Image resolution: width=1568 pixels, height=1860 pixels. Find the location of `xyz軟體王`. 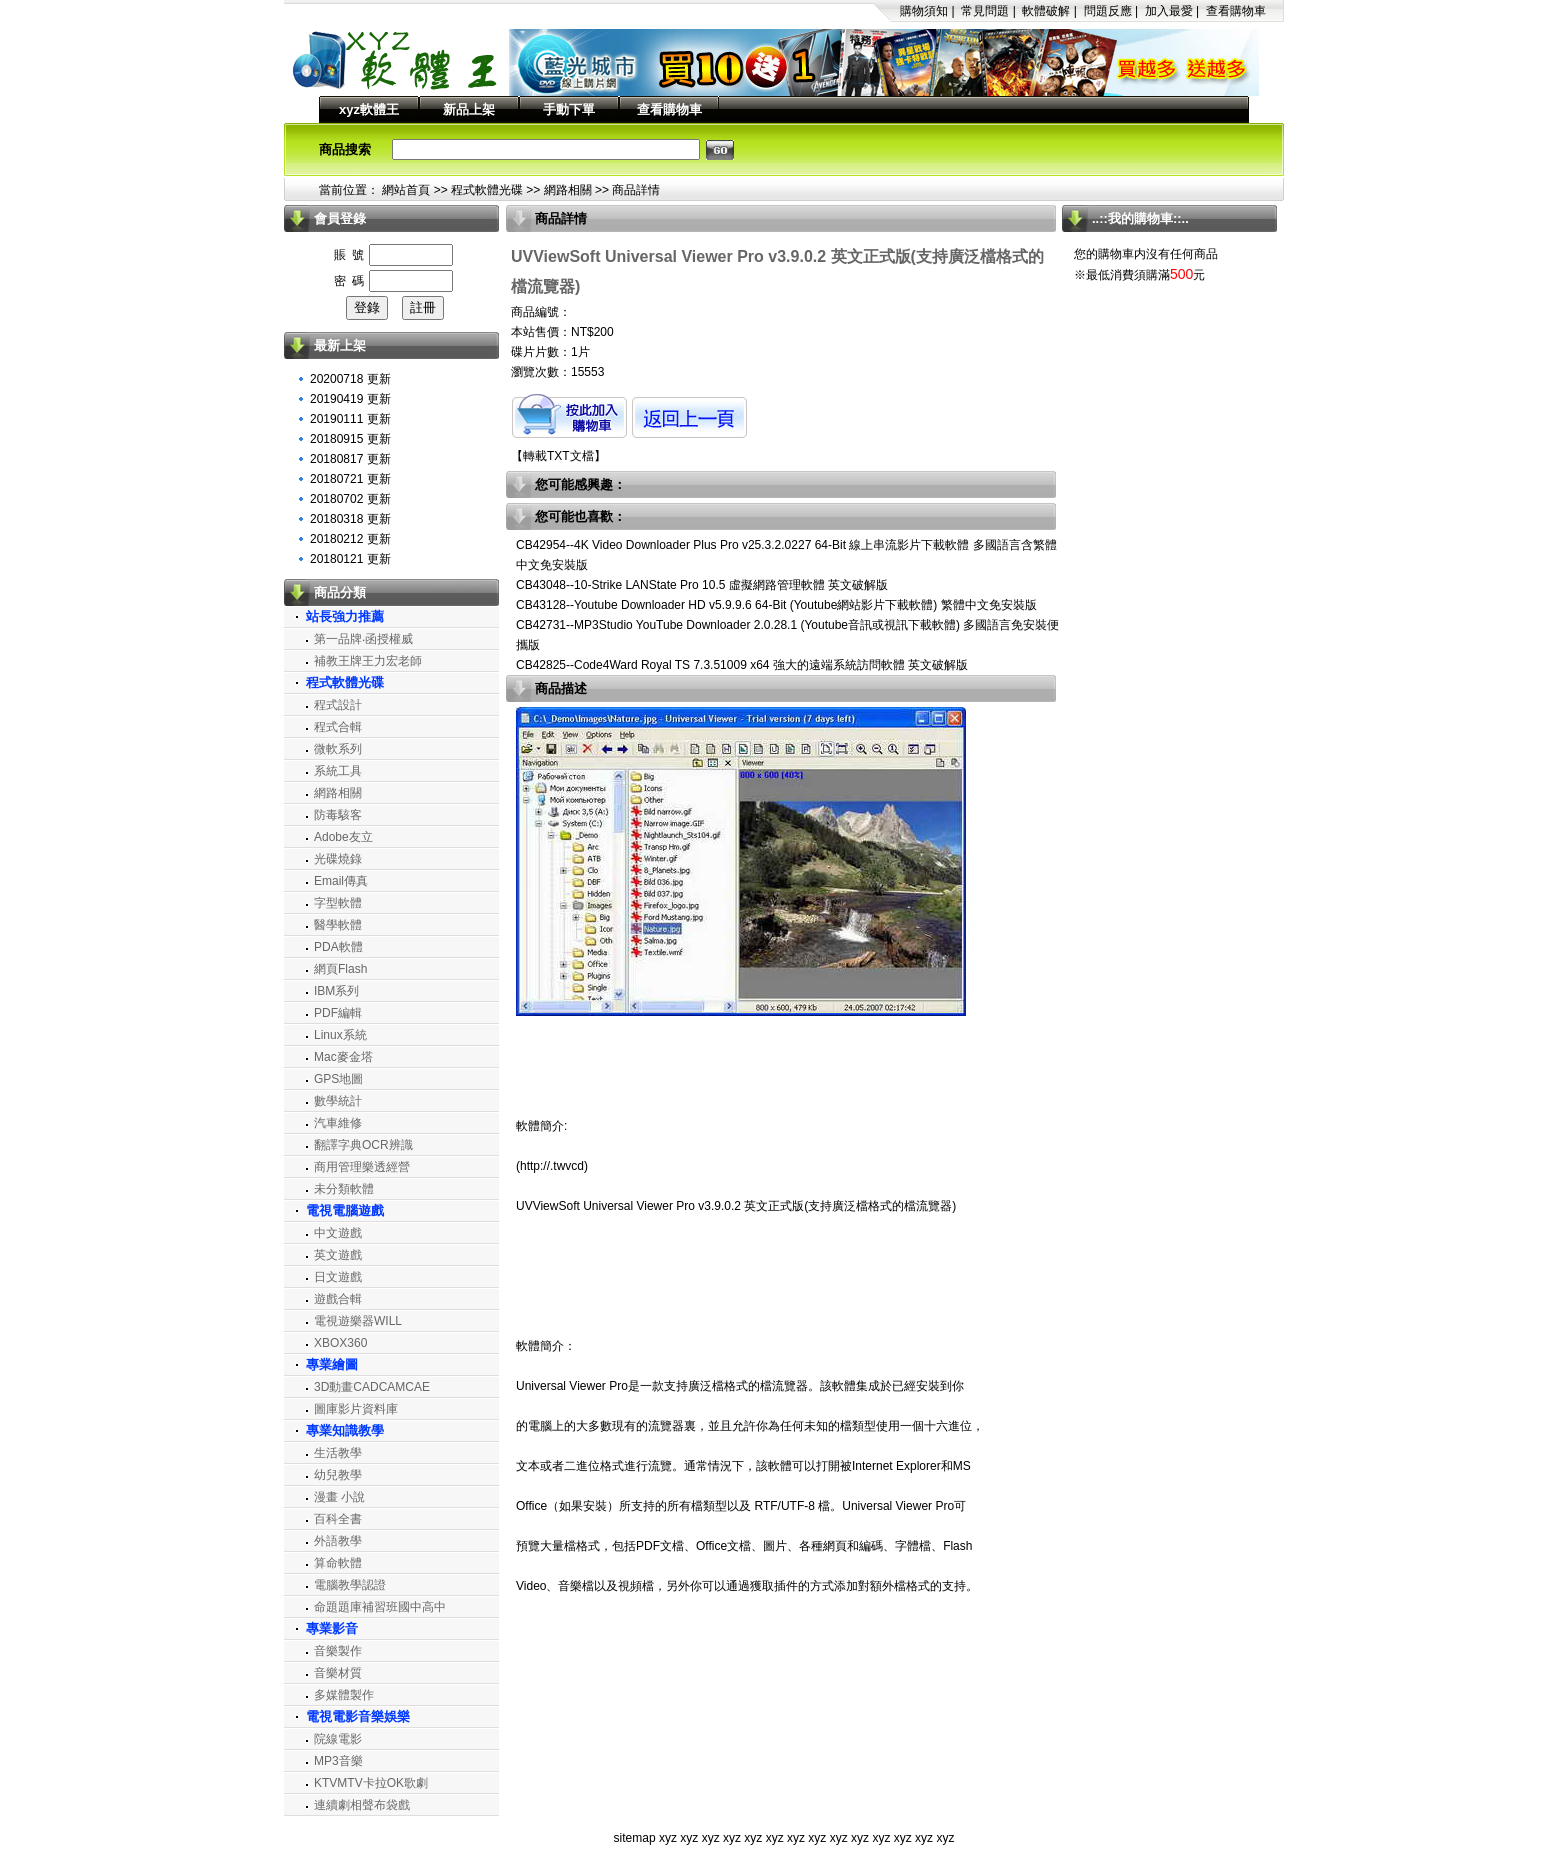

xyz軟體王 is located at coordinates (369, 109).